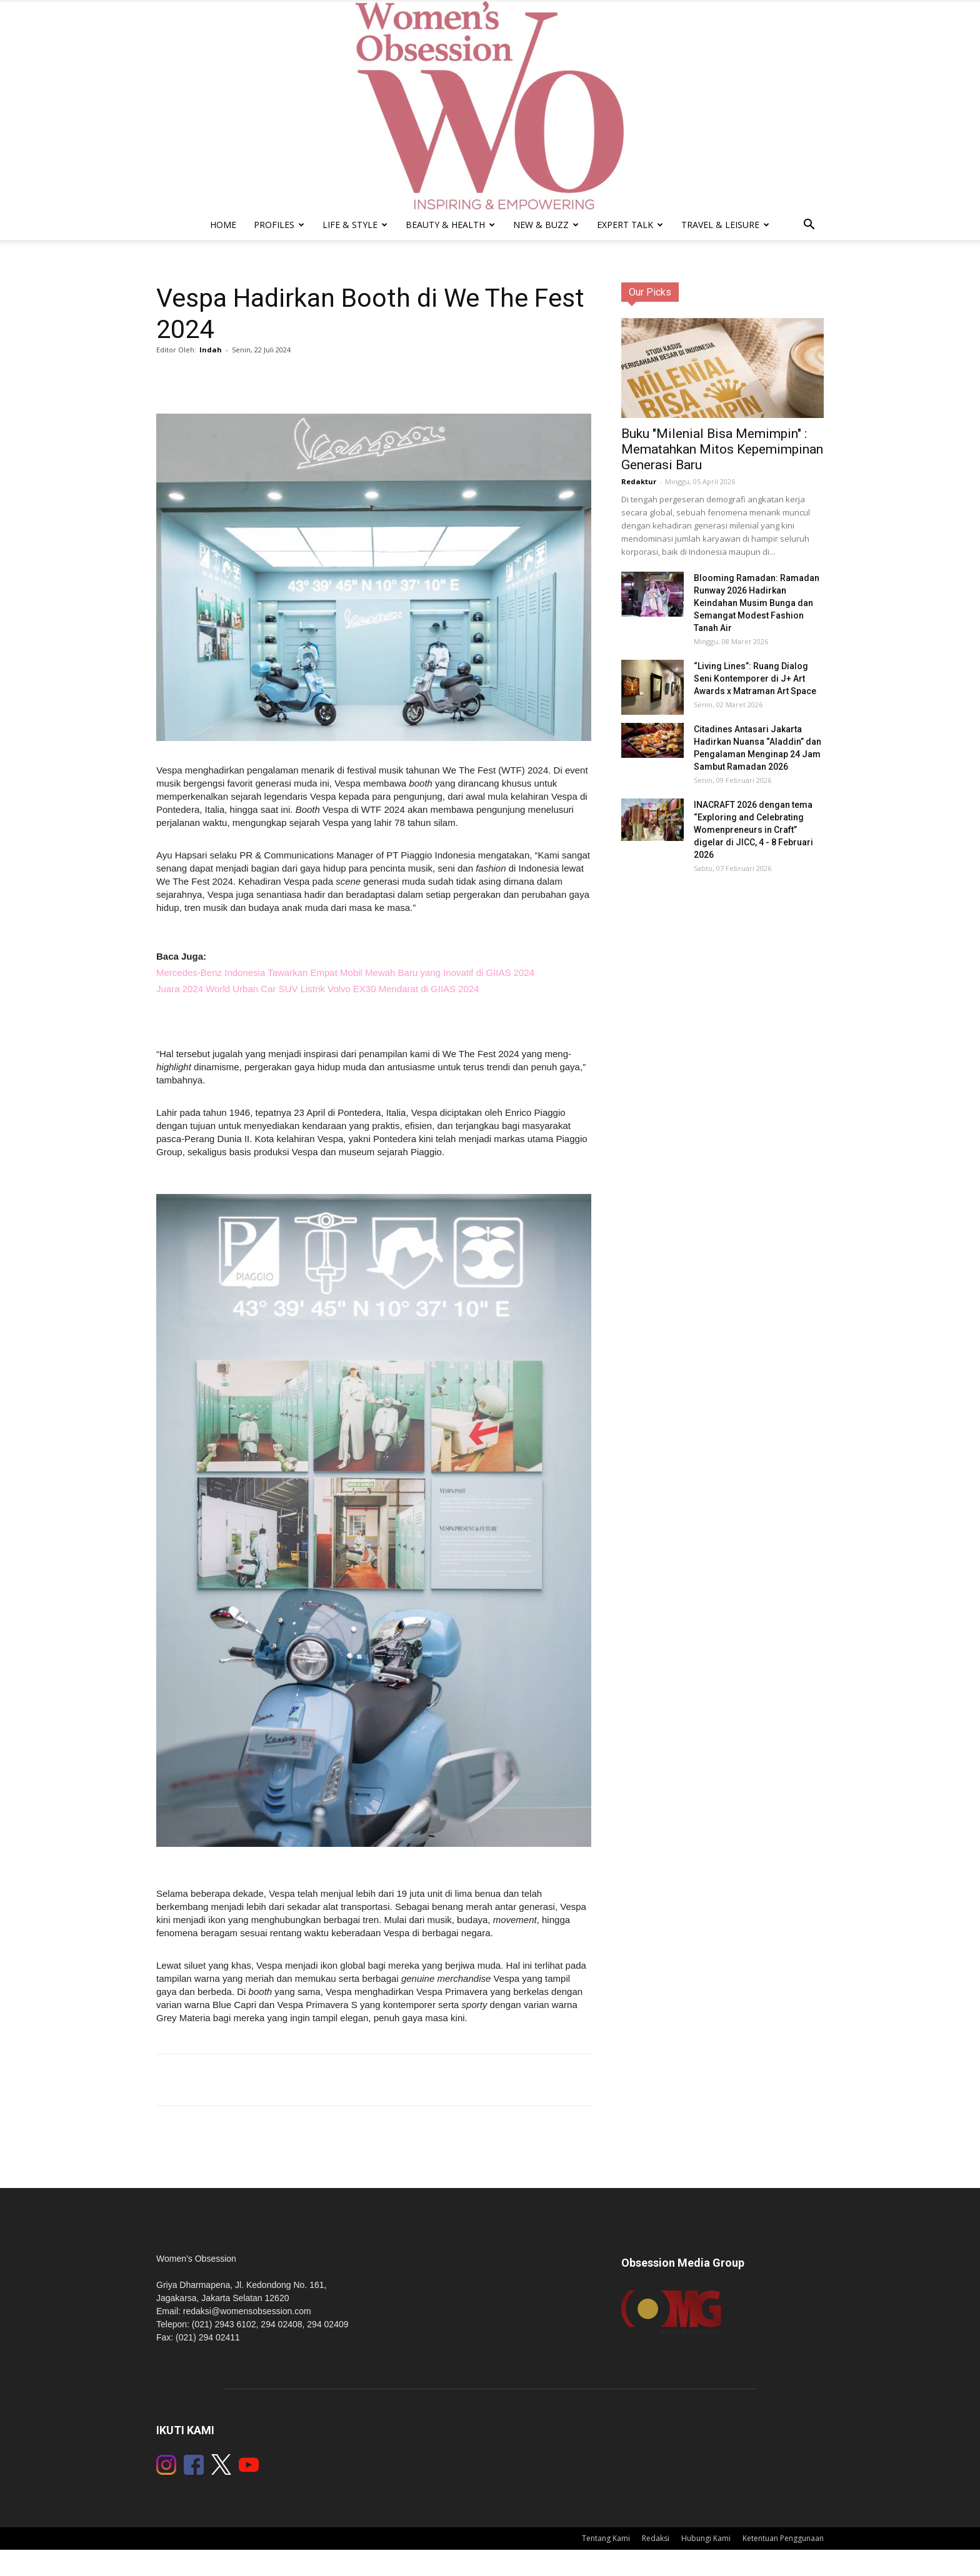  What do you see at coordinates (809, 226) in the screenshot?
I see `[button]` at bounding box center [809, 226].